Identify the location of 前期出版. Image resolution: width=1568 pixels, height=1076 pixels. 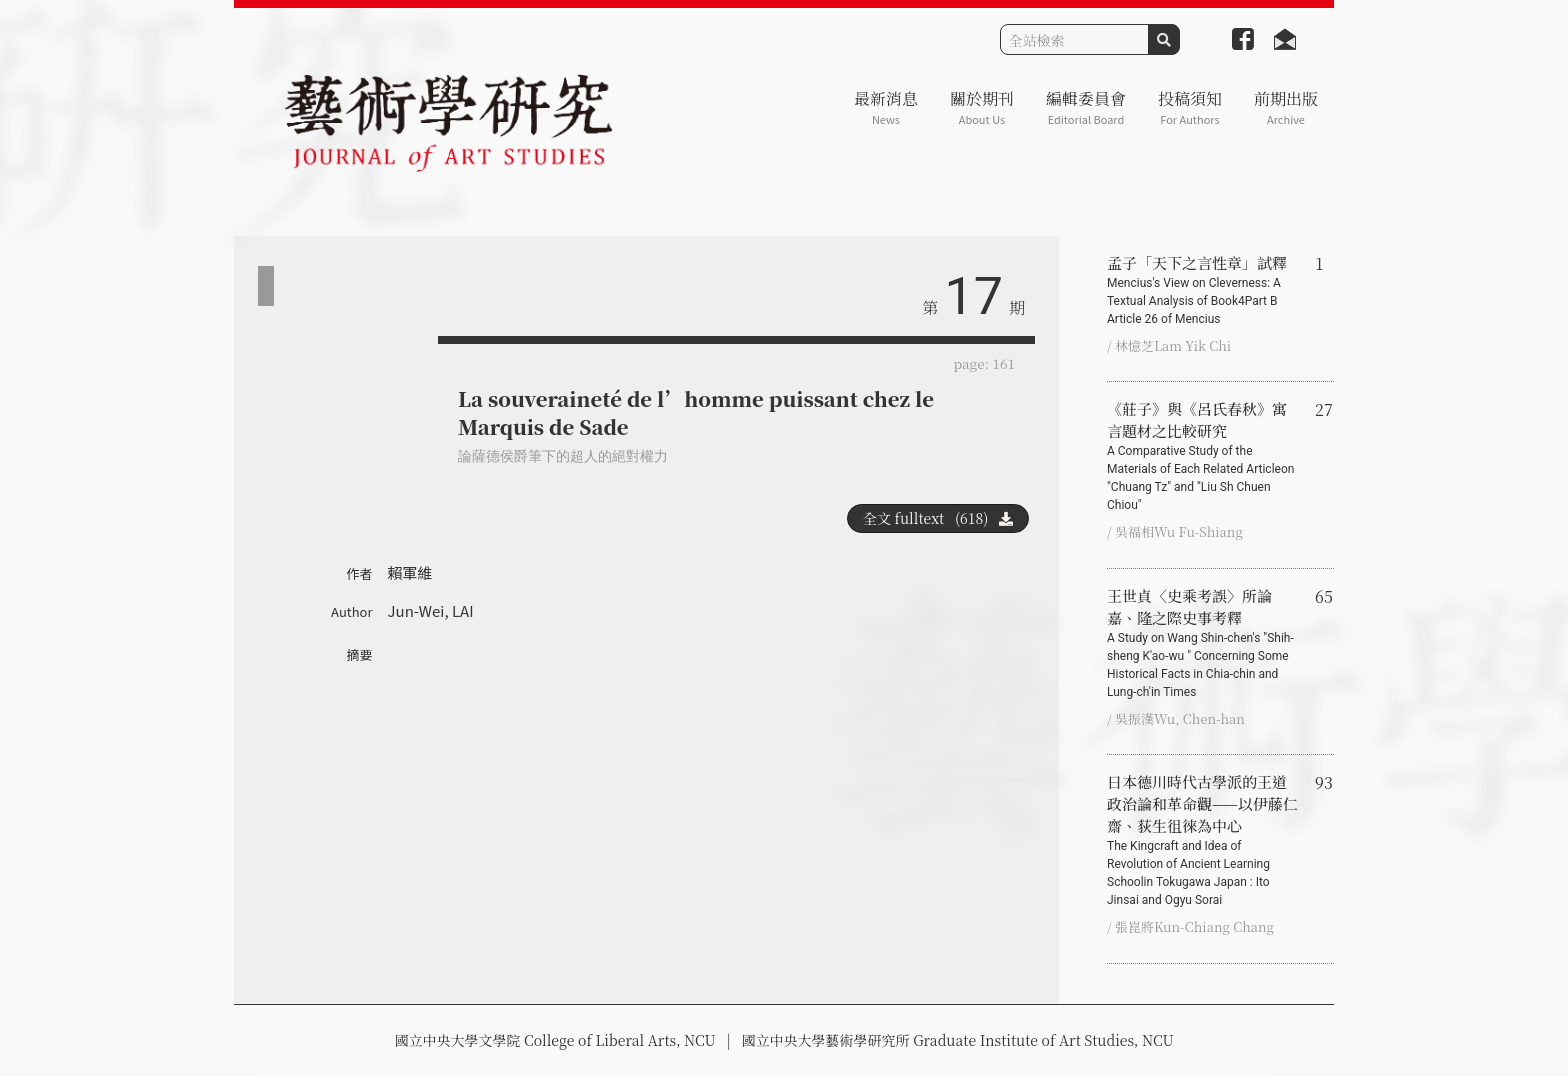
(1286, 107).